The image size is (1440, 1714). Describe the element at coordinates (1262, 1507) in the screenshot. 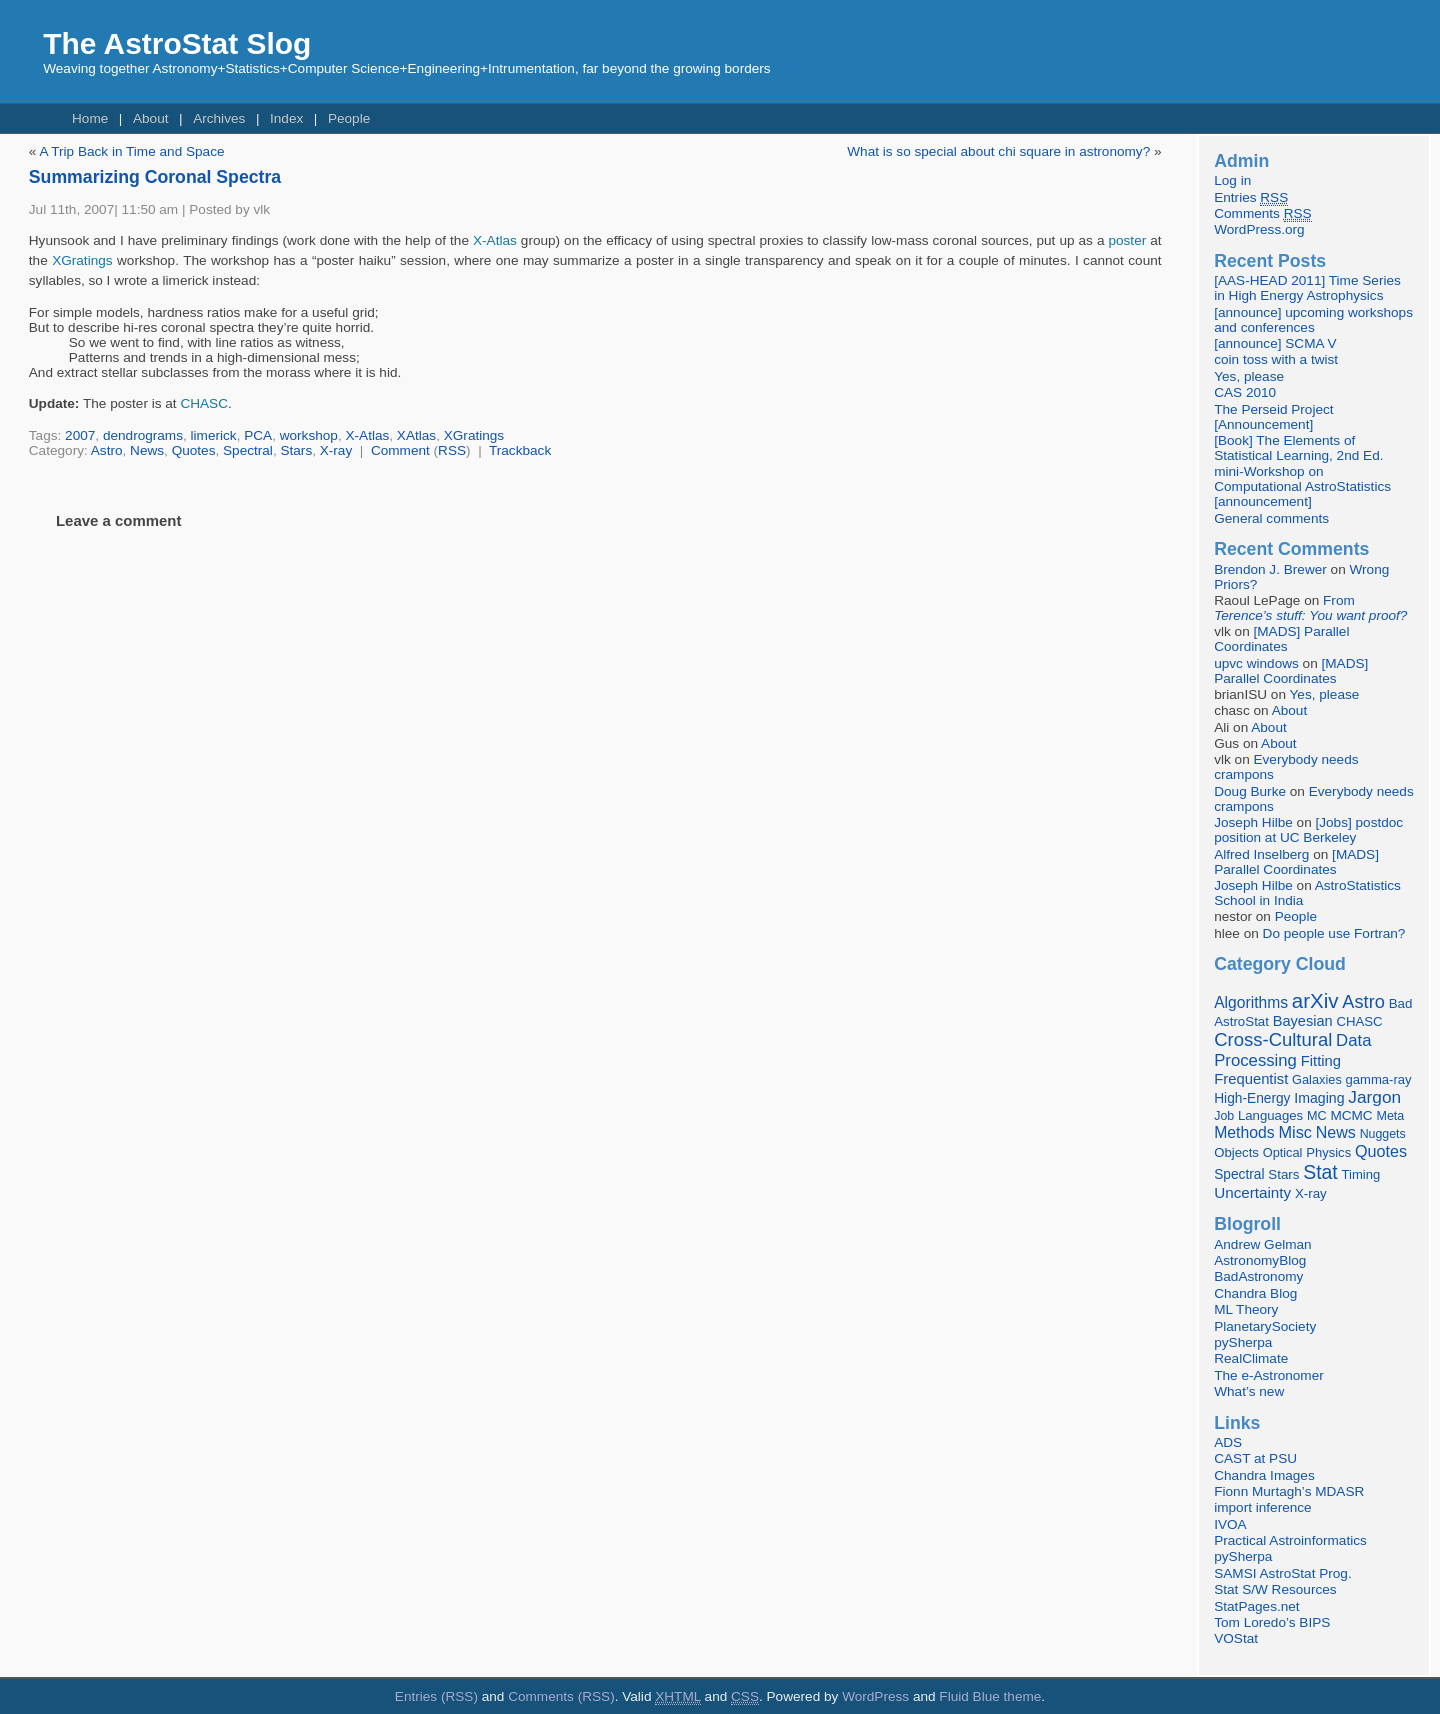

I see `import inference` at that location.